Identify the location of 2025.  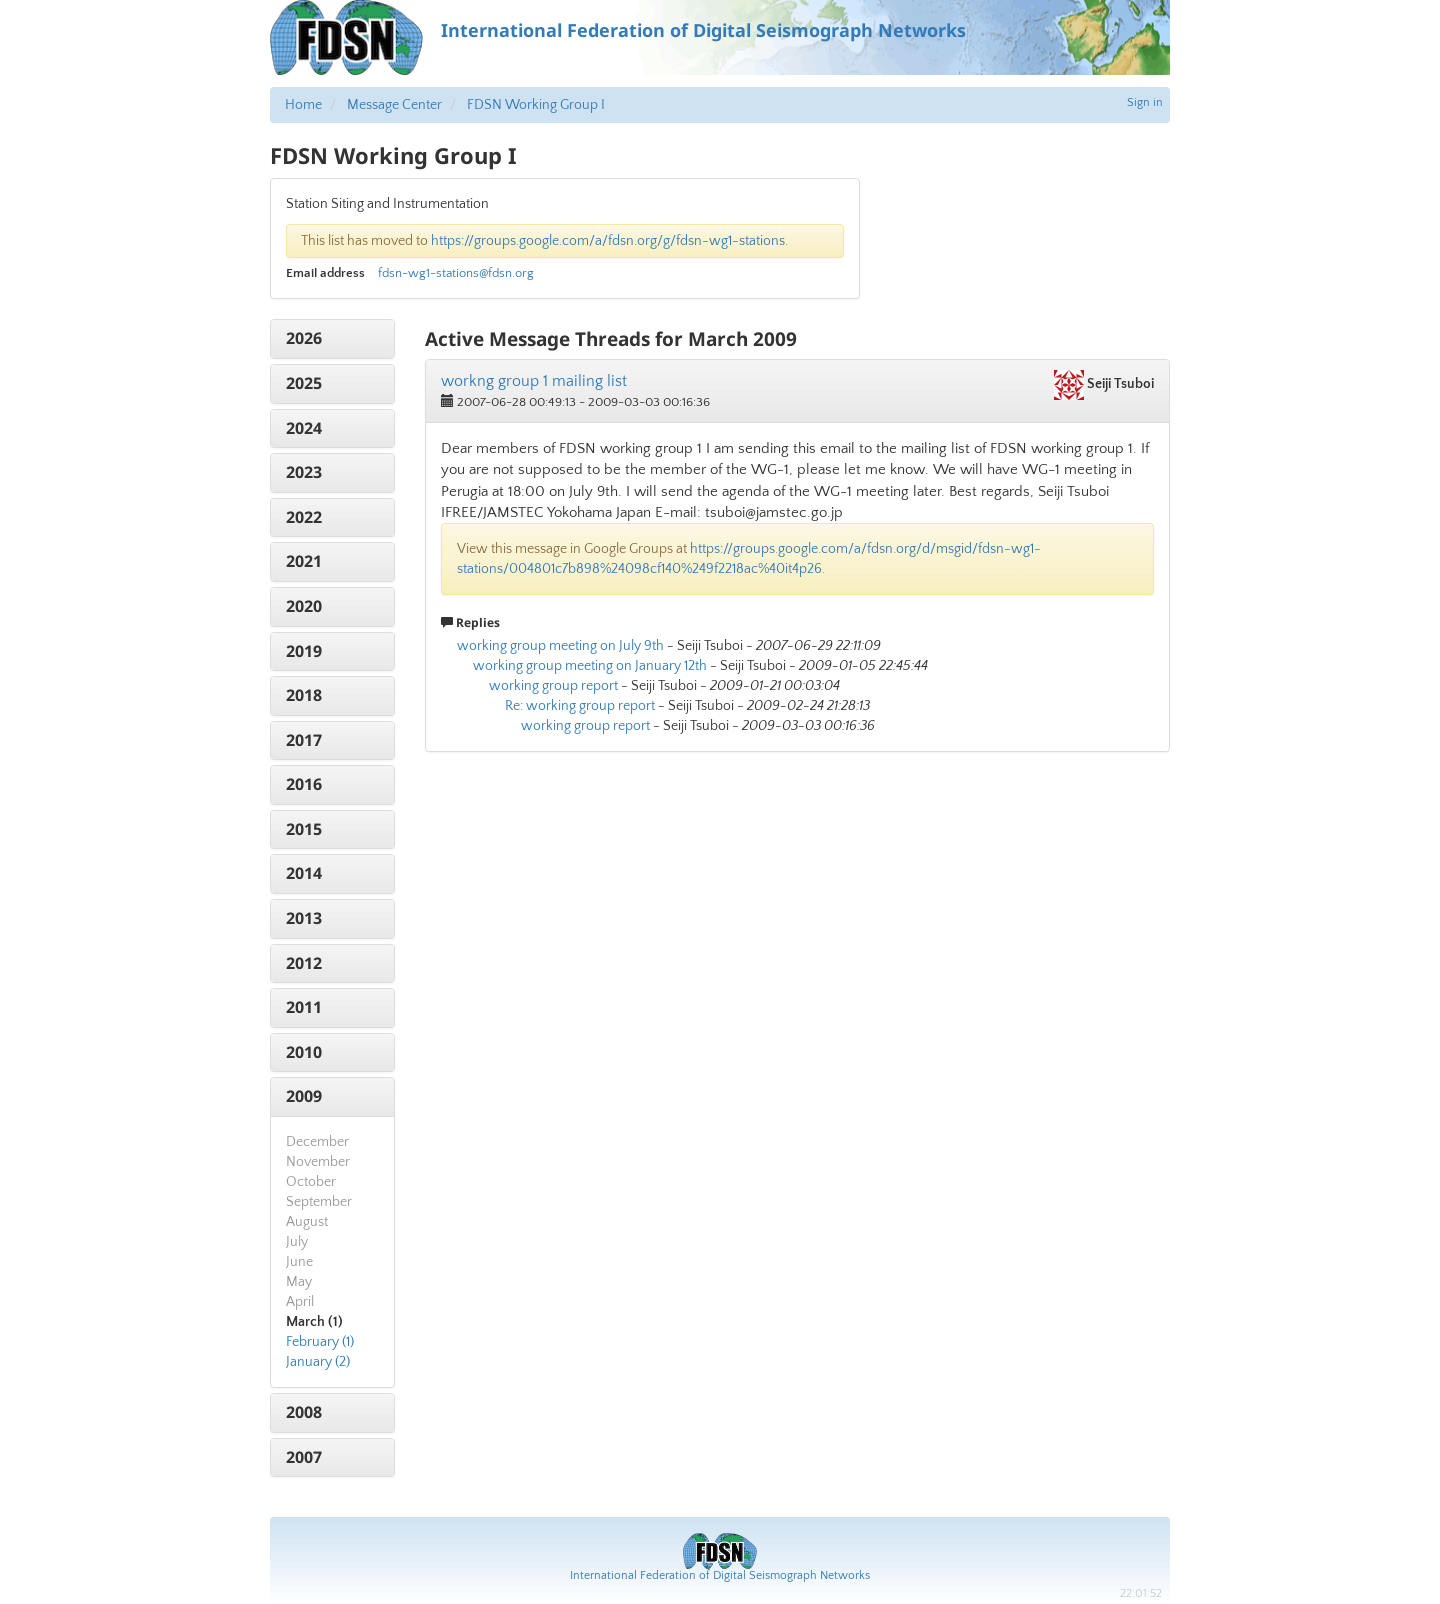
(304, 383).